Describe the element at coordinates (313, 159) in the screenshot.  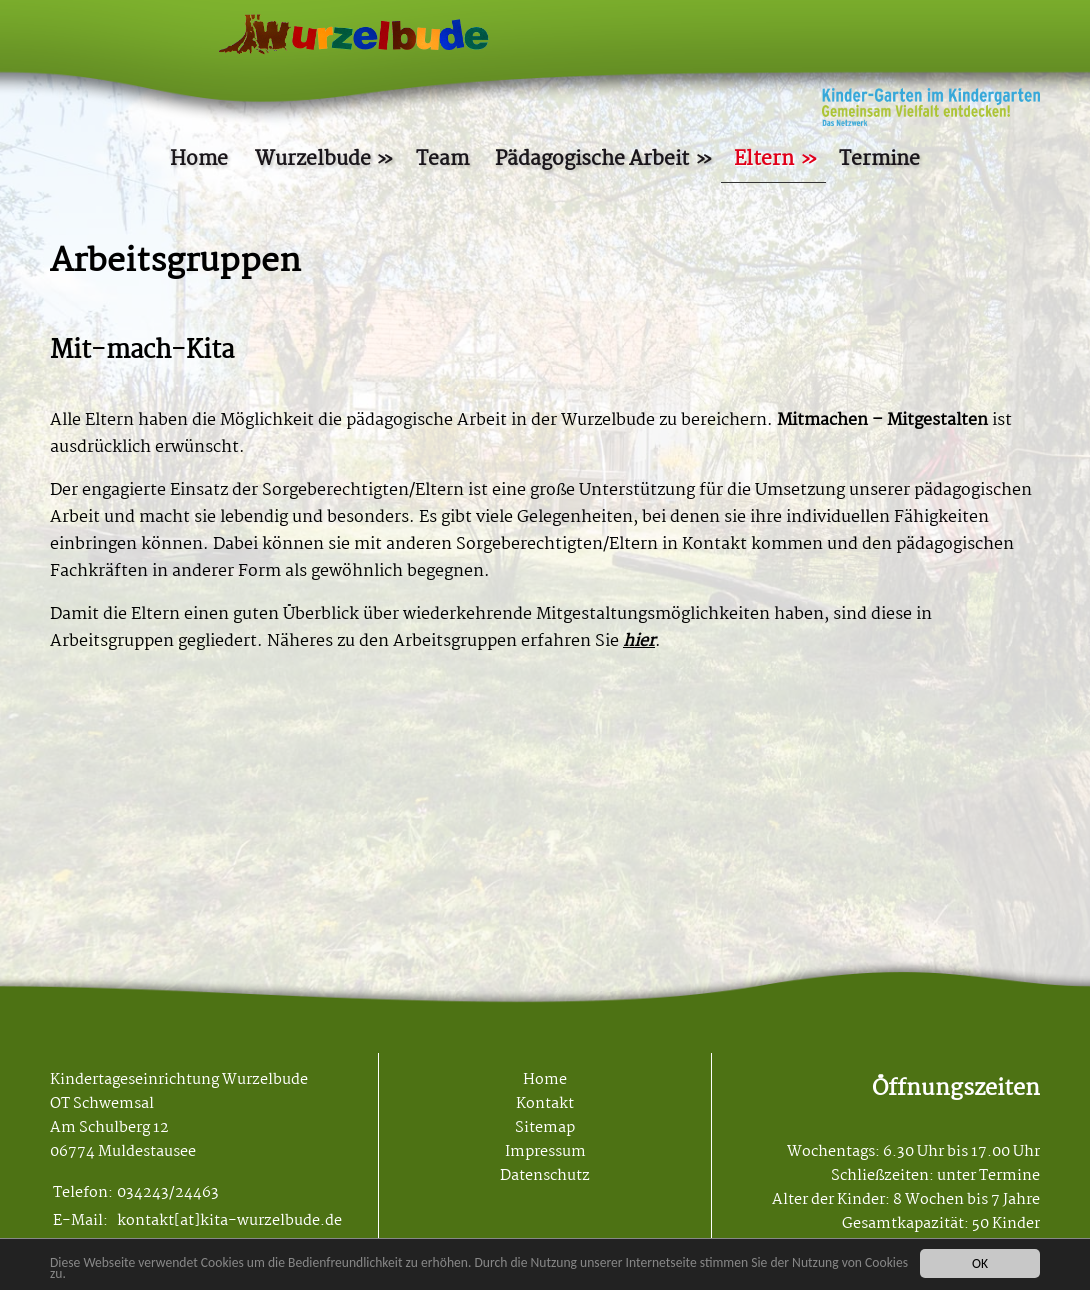
I see `Wurzelbude` at that location.